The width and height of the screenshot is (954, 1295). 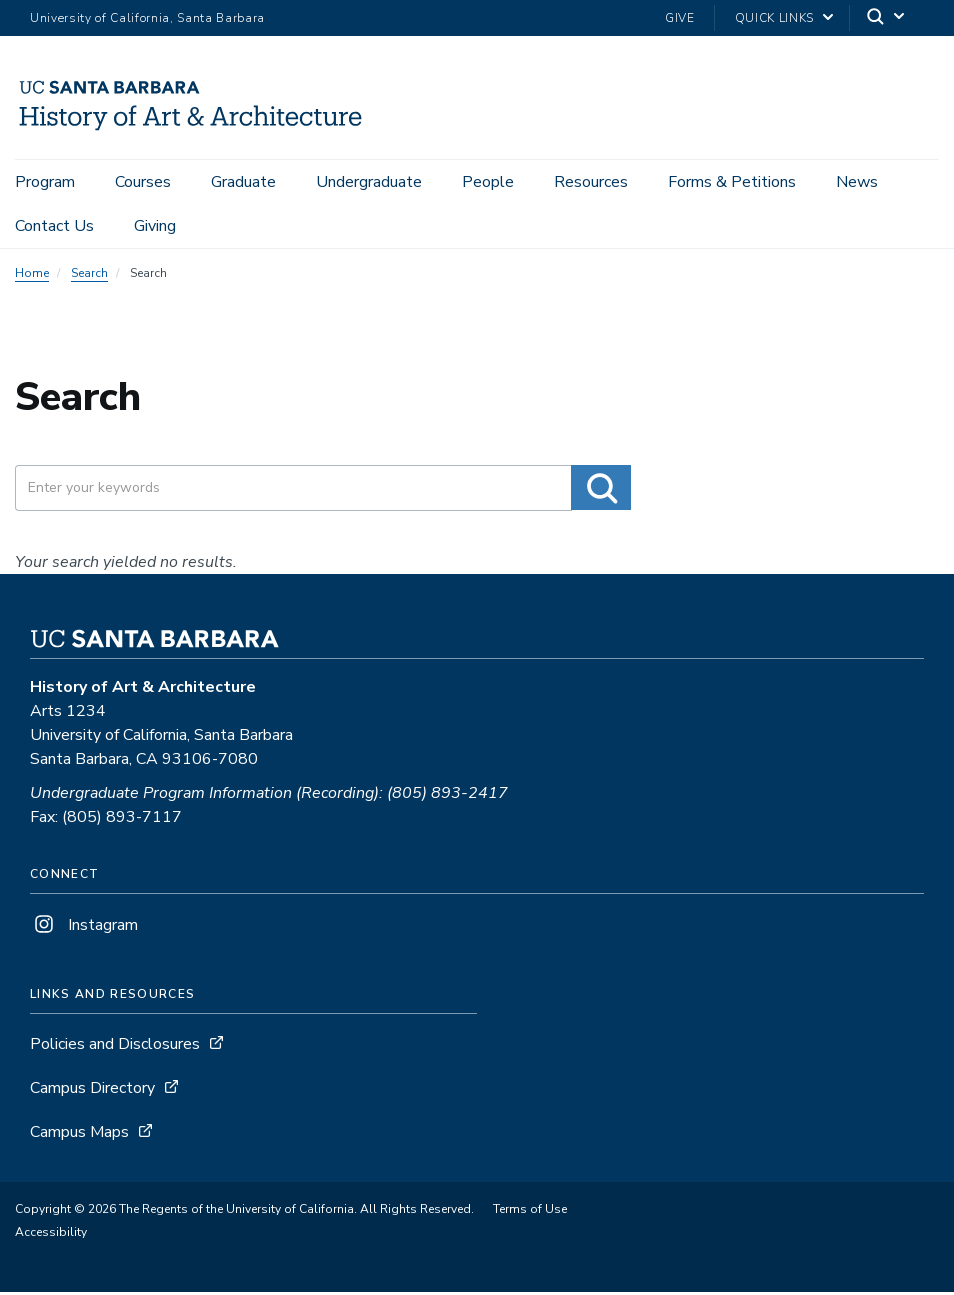 What do you see at coordinates (155, 226) in the screenshot?
I see `Giving` at bounding box center [155, 226].